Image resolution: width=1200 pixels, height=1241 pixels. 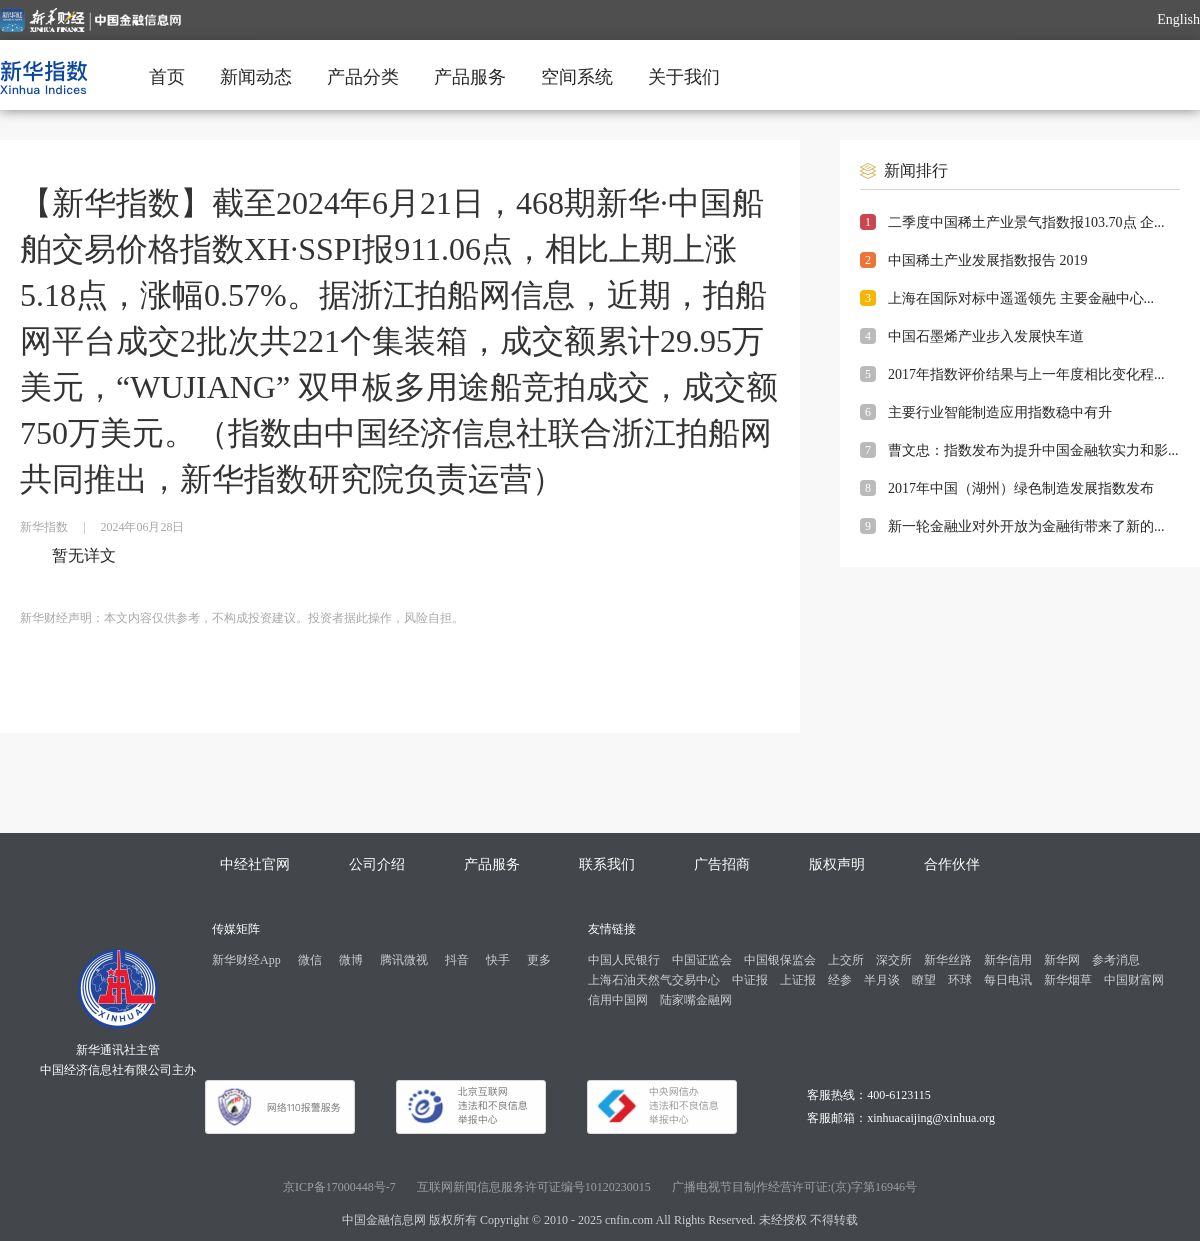 What do you see at coordinates (377, 864) in the screenshot?
I see `公司介绍` at bounding box center [377, 864].